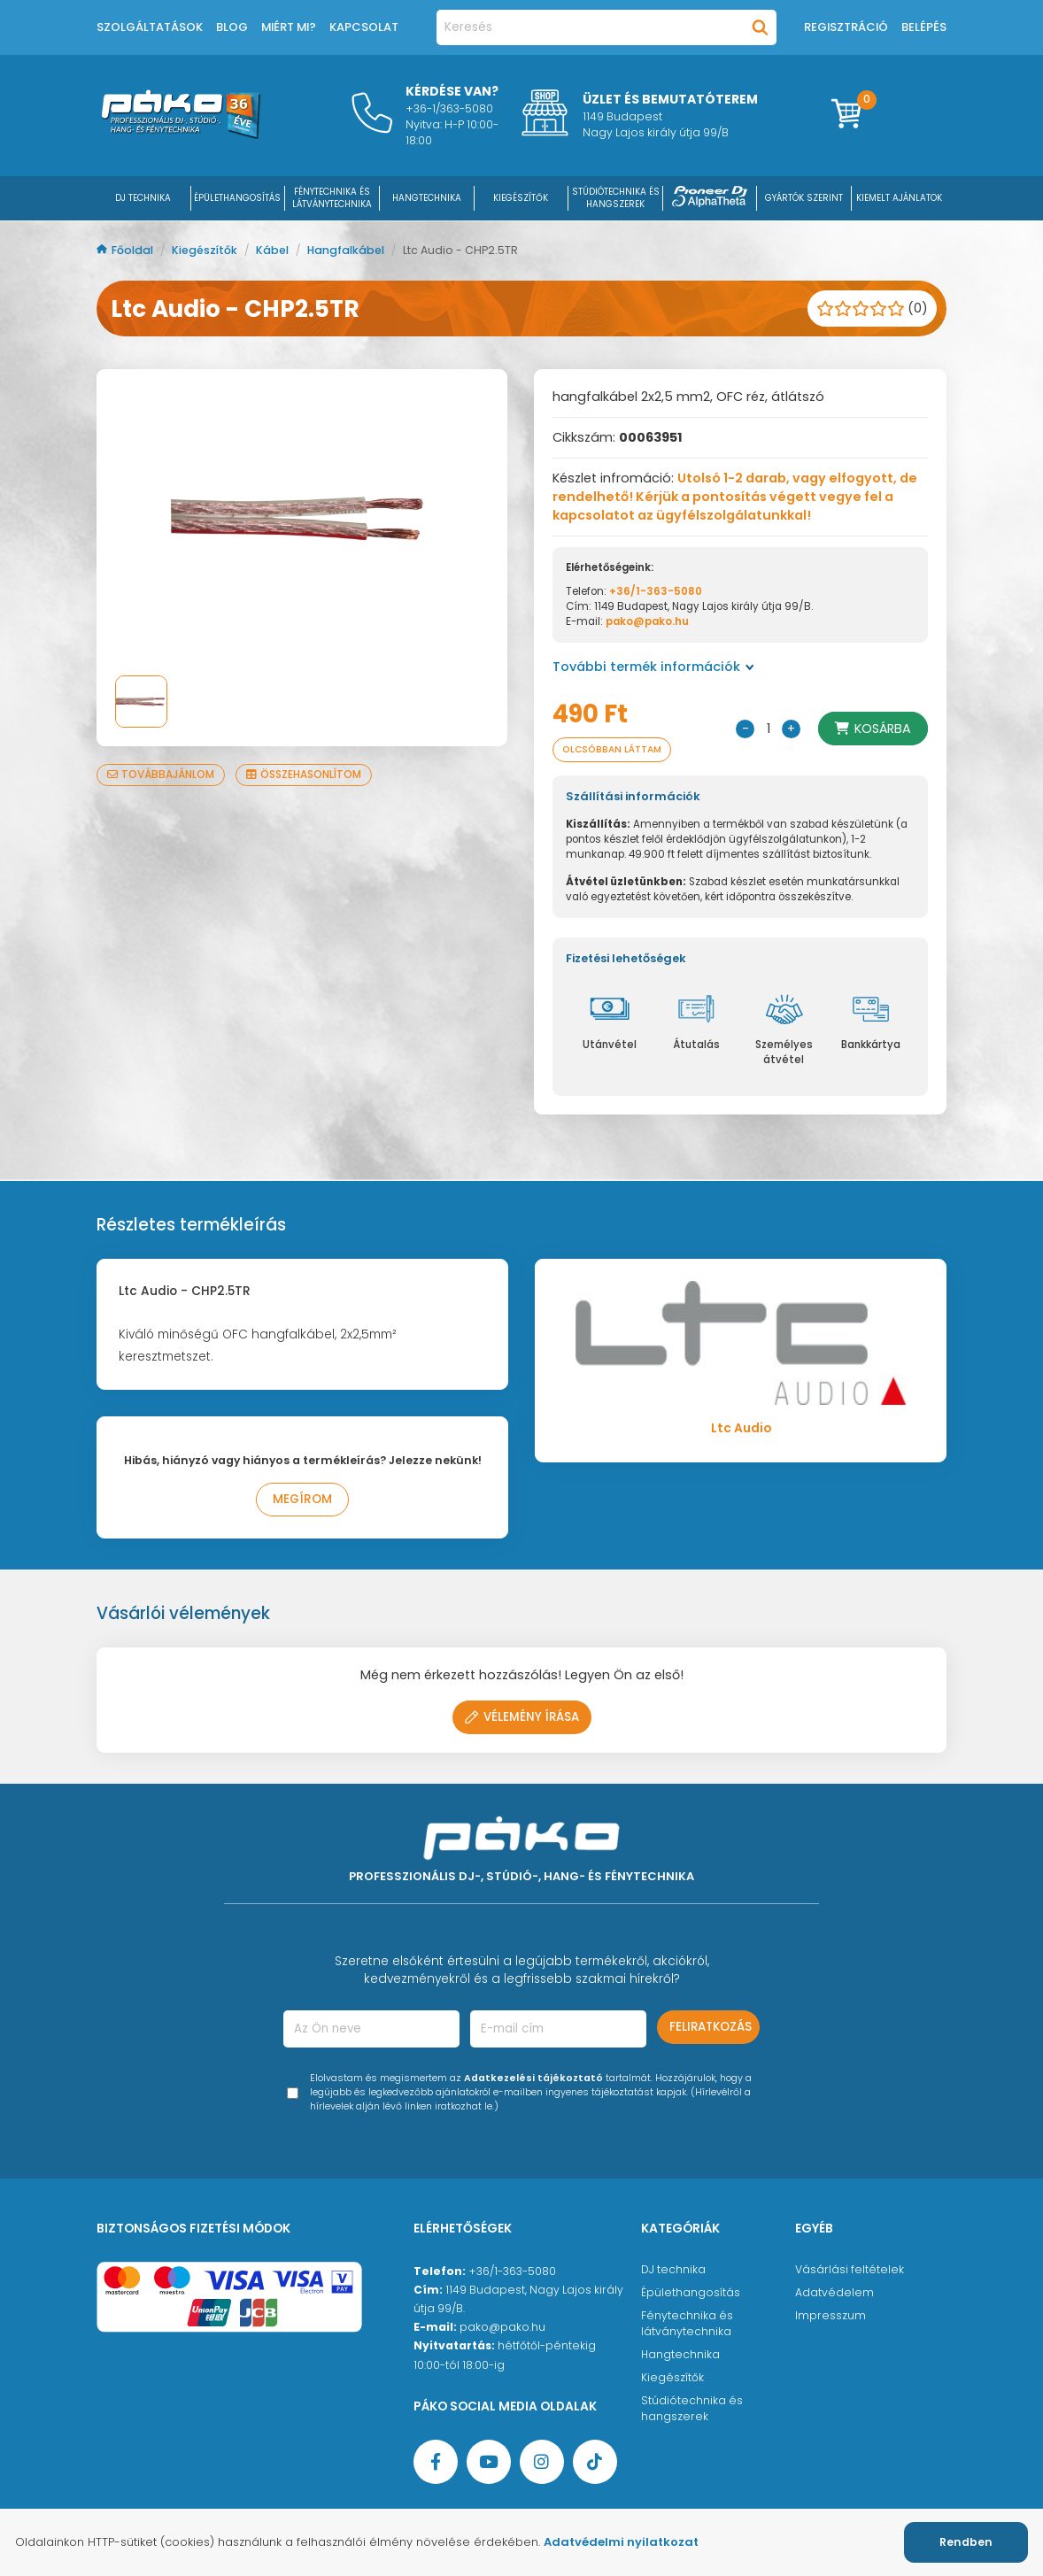  Describe the element at coordinates (512, 2271) in the screenshot. I see `+36/1-363-5080 [Ügyfélszolgálati telefonszám]` at that location.